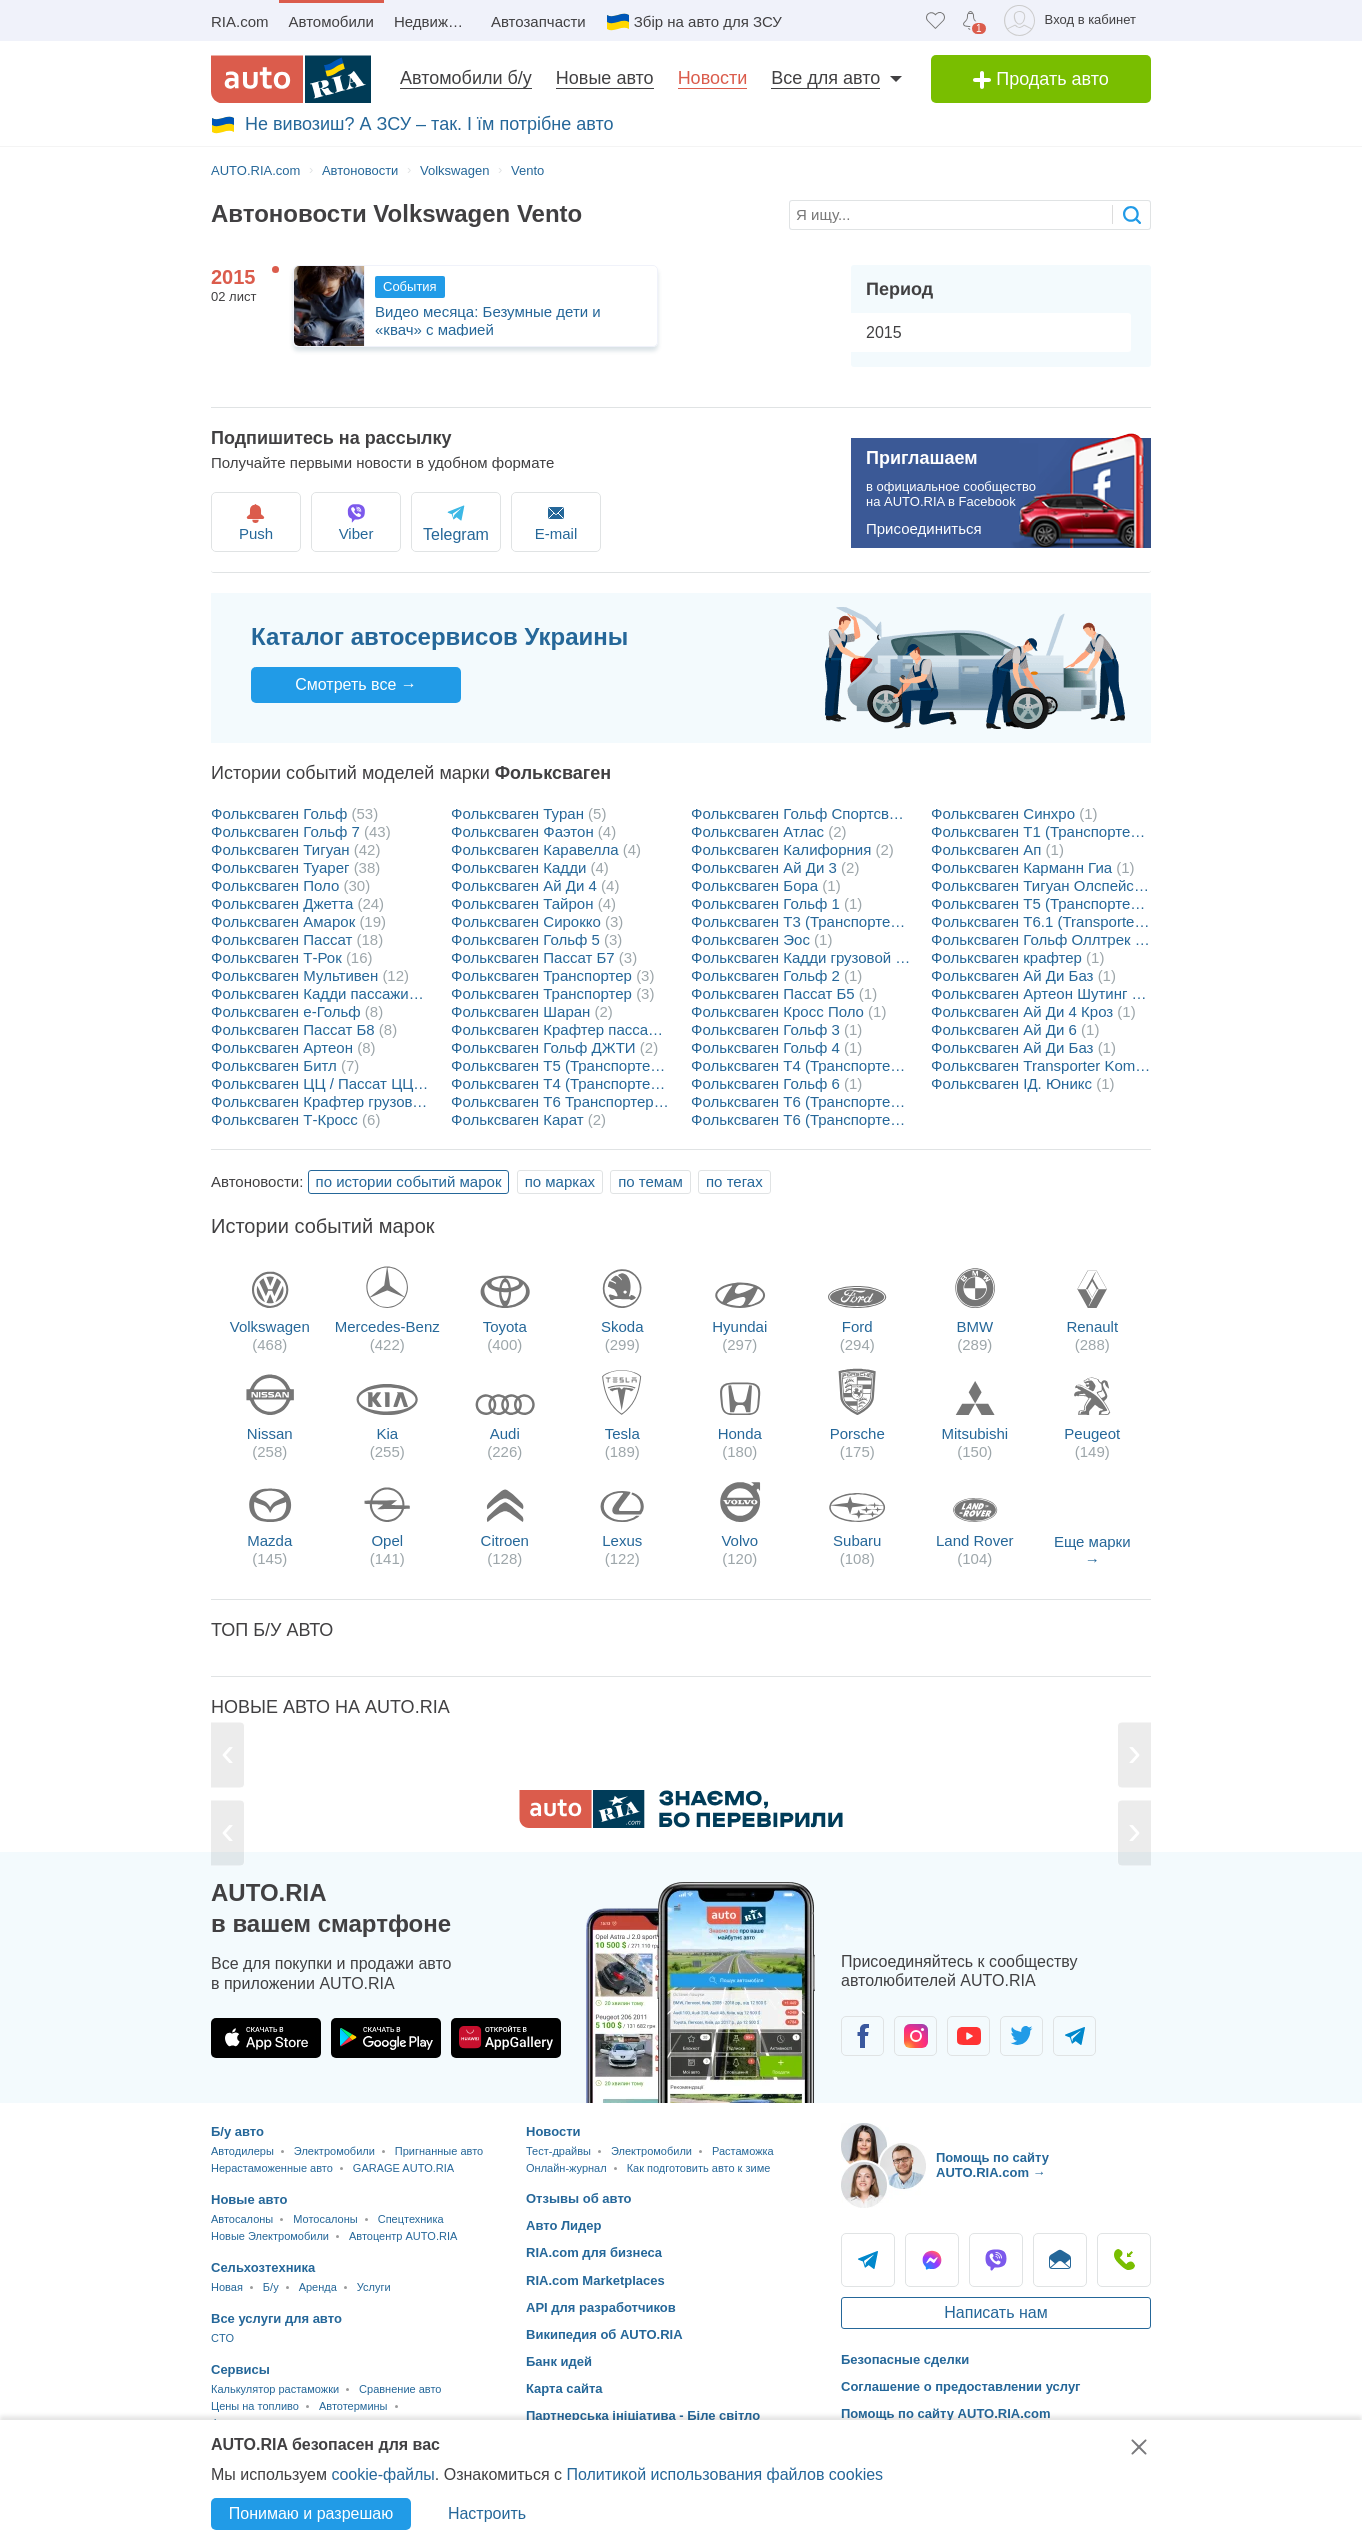  What do you see at coordinates (701, 1992) in the screenshot?
I see `[Загрузить приложение мобильное AUTO.RIA на Android или iOS]` at bounding box center [701, 1992].